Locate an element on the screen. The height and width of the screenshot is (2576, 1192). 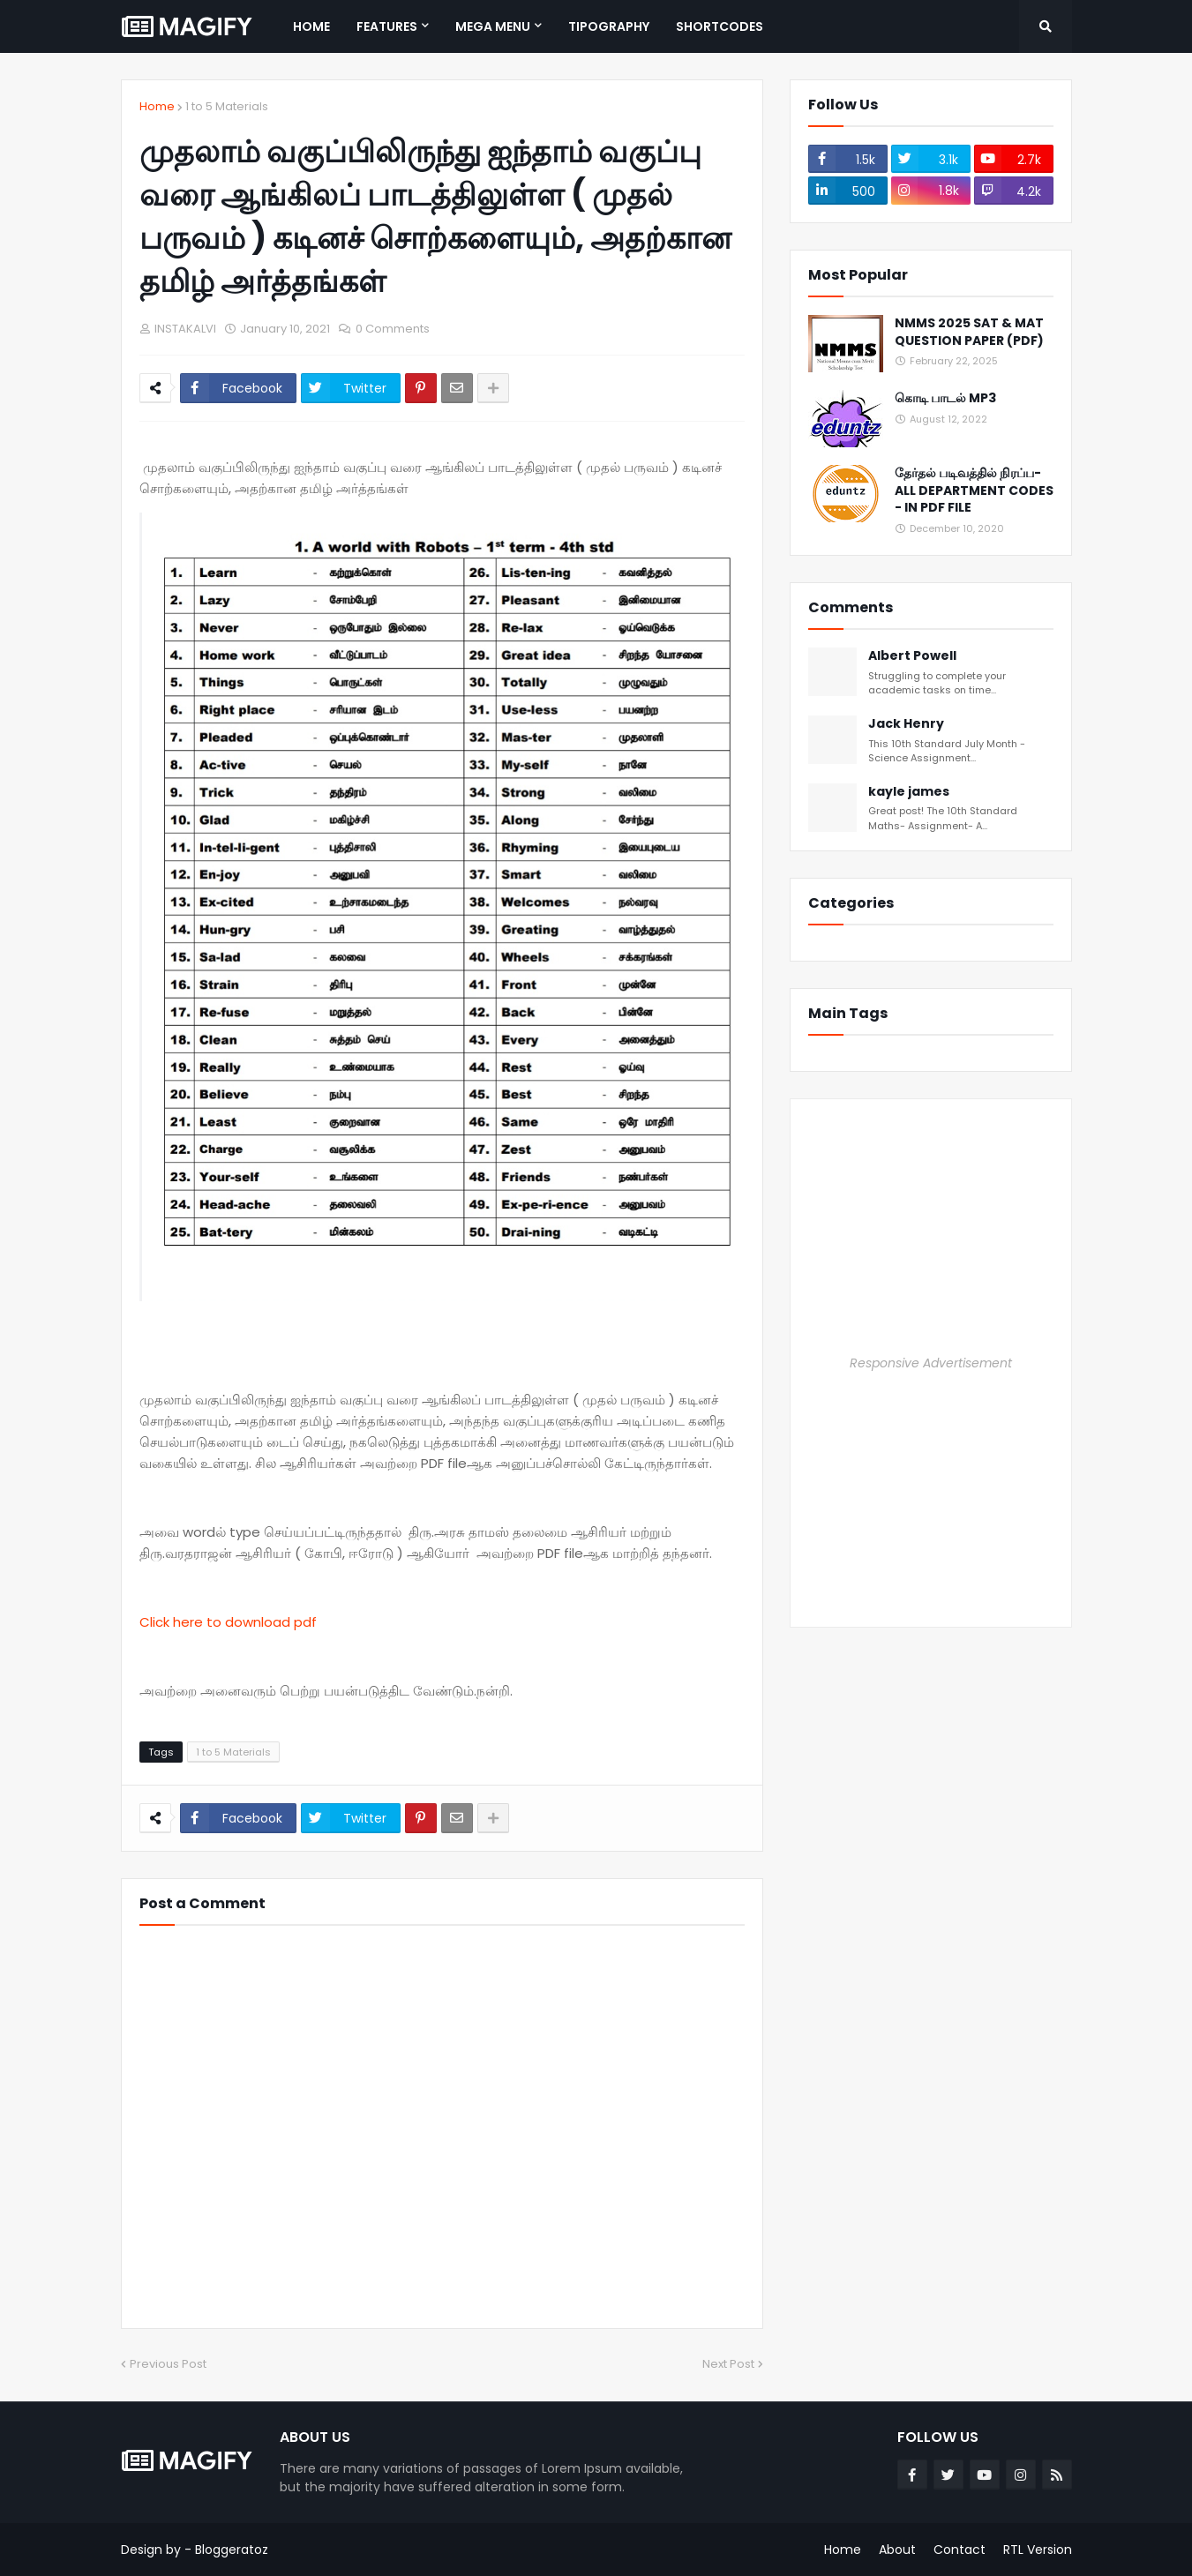
கொடி பாடல் MP3 is located at coordinates (945, 398).